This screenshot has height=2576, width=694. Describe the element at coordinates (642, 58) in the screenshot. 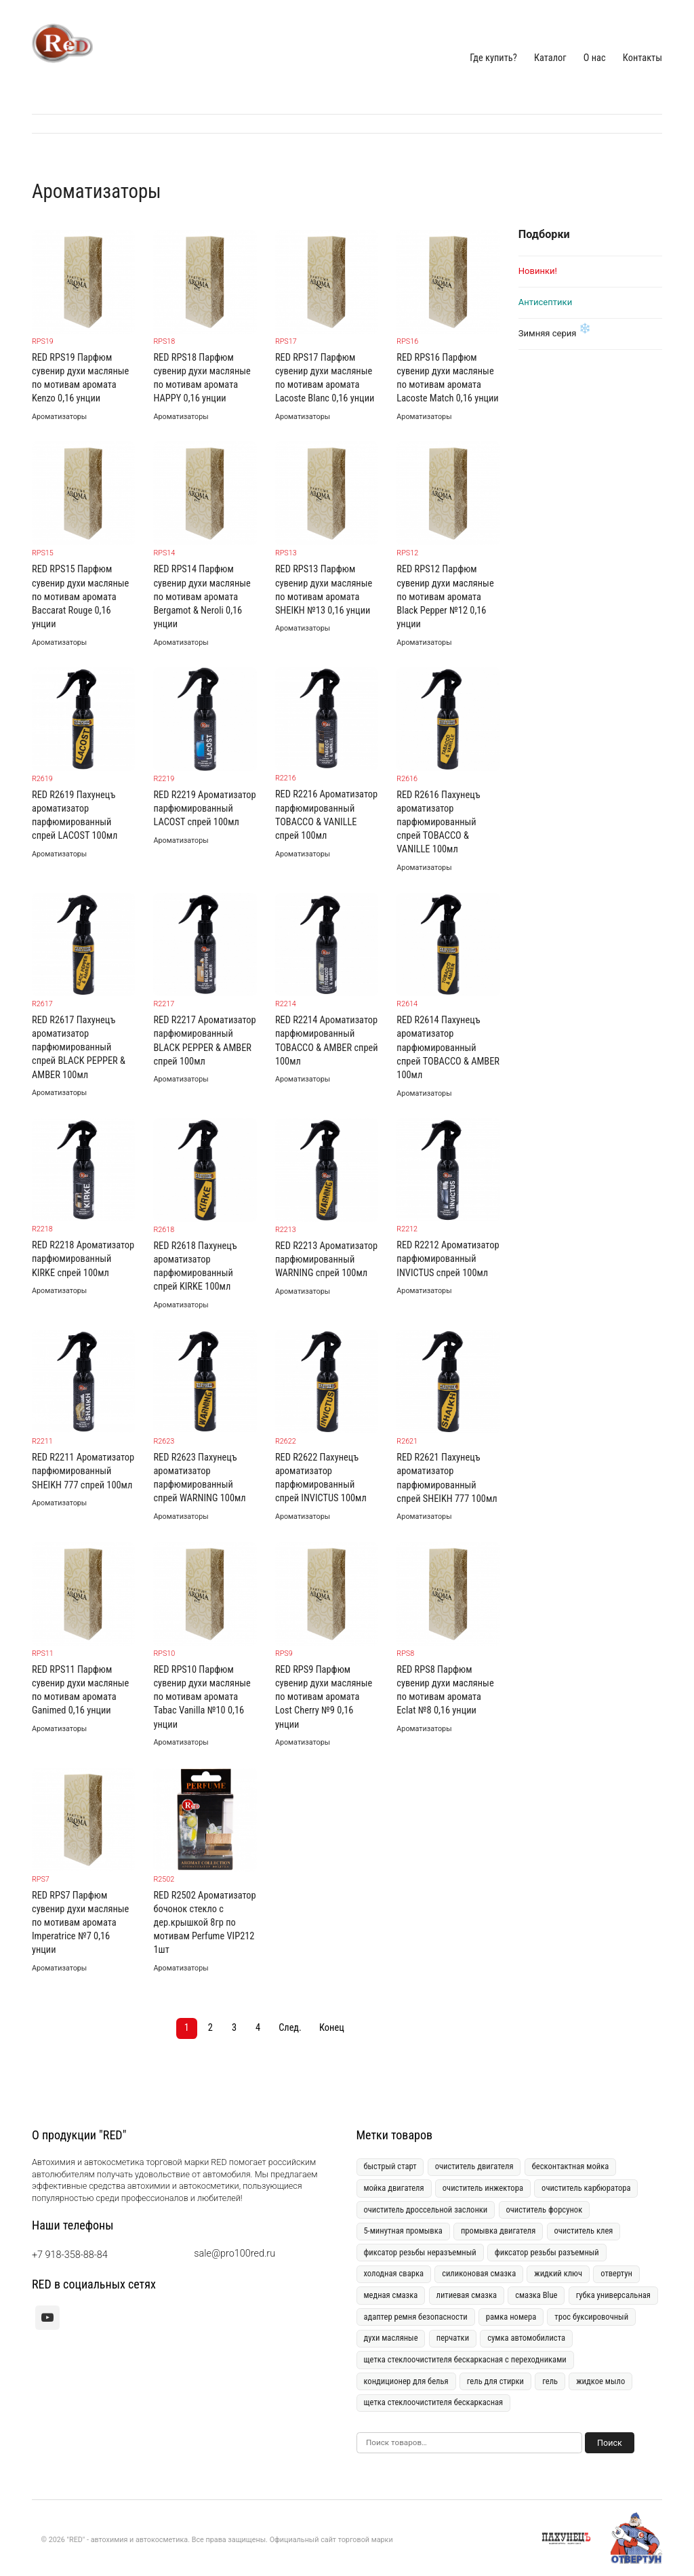

I see `Контакты` at that location.